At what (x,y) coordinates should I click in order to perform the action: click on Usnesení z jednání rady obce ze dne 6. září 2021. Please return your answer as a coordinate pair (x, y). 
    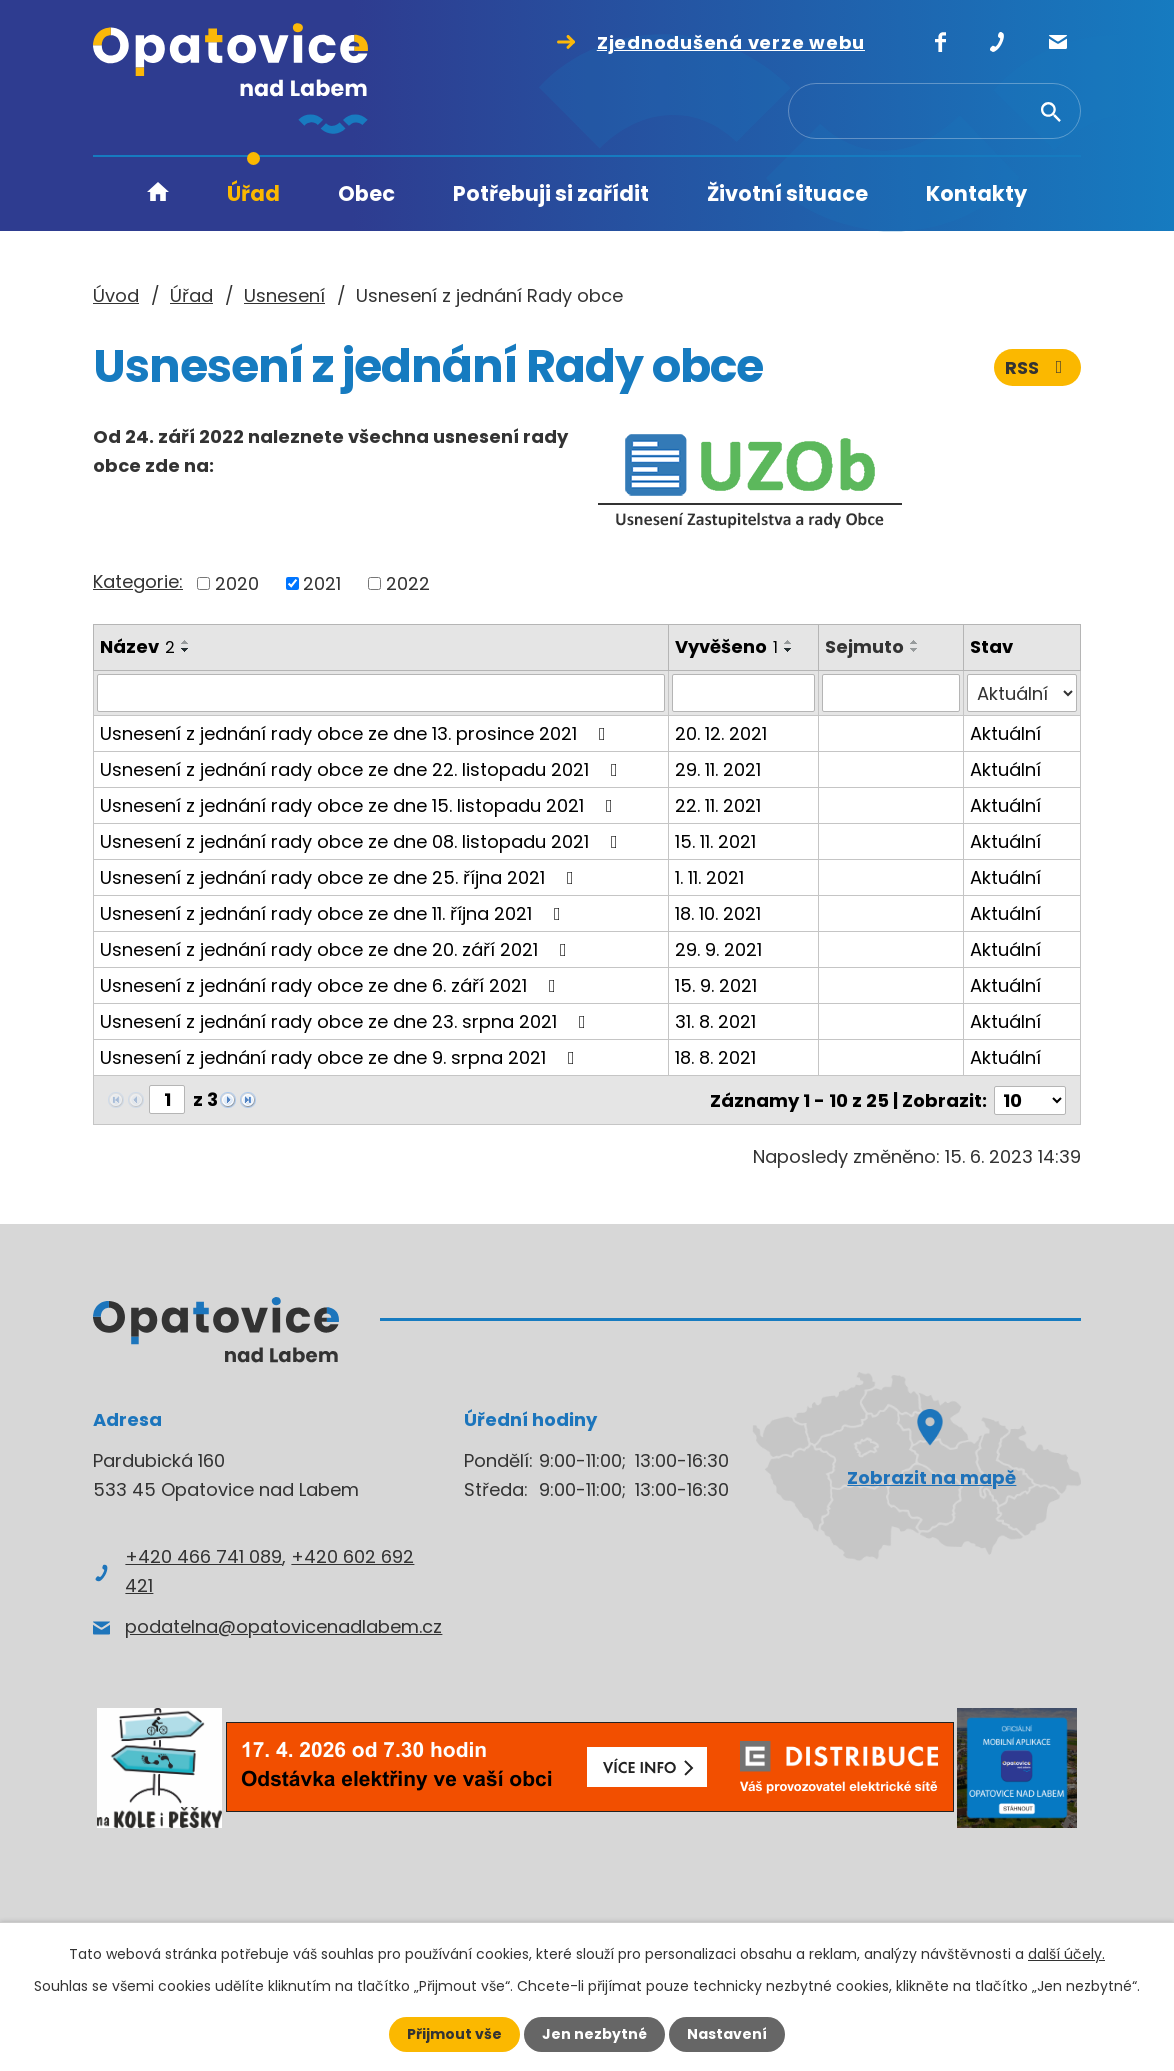
    Looking at the image, I should click on (332, 985).